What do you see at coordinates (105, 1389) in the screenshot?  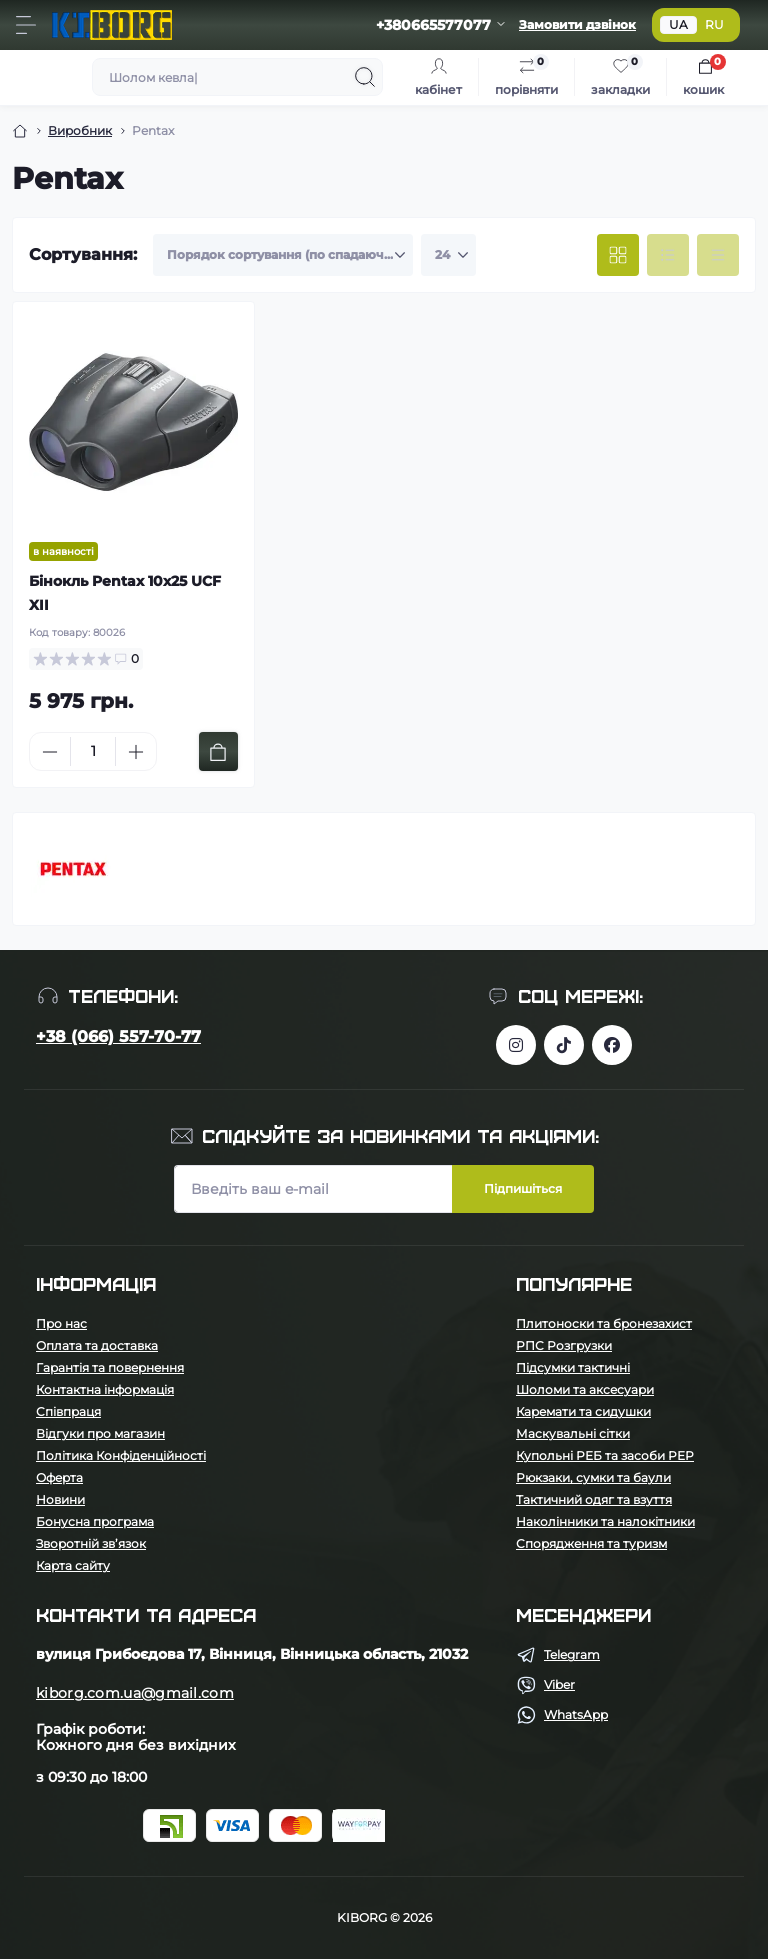 I see `Контактна інформація` at bounding box center [105, 1389].